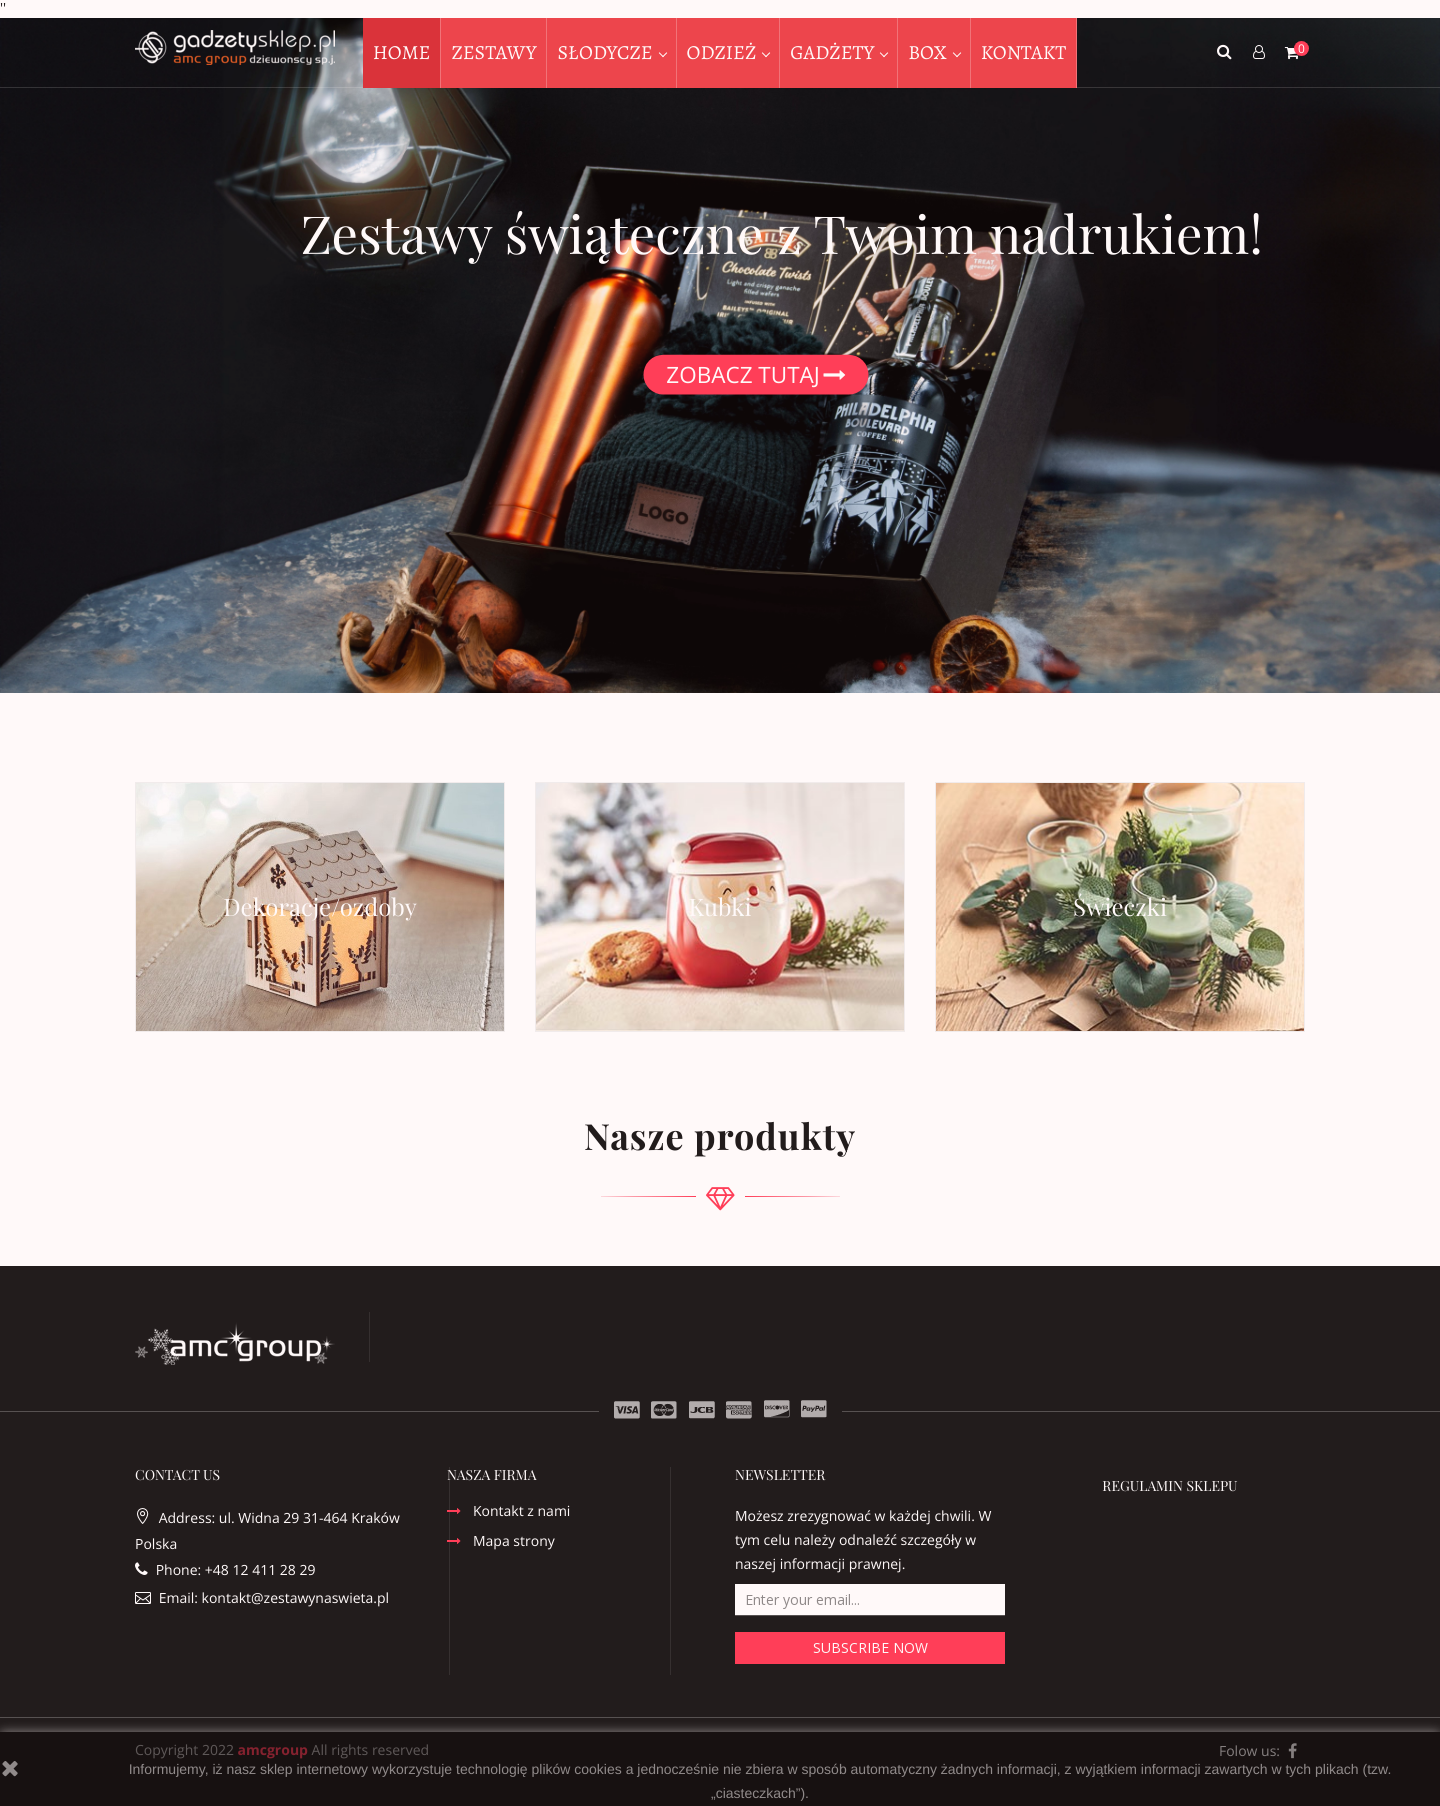  I want to click on ZESTAWY, so click(493, 52).